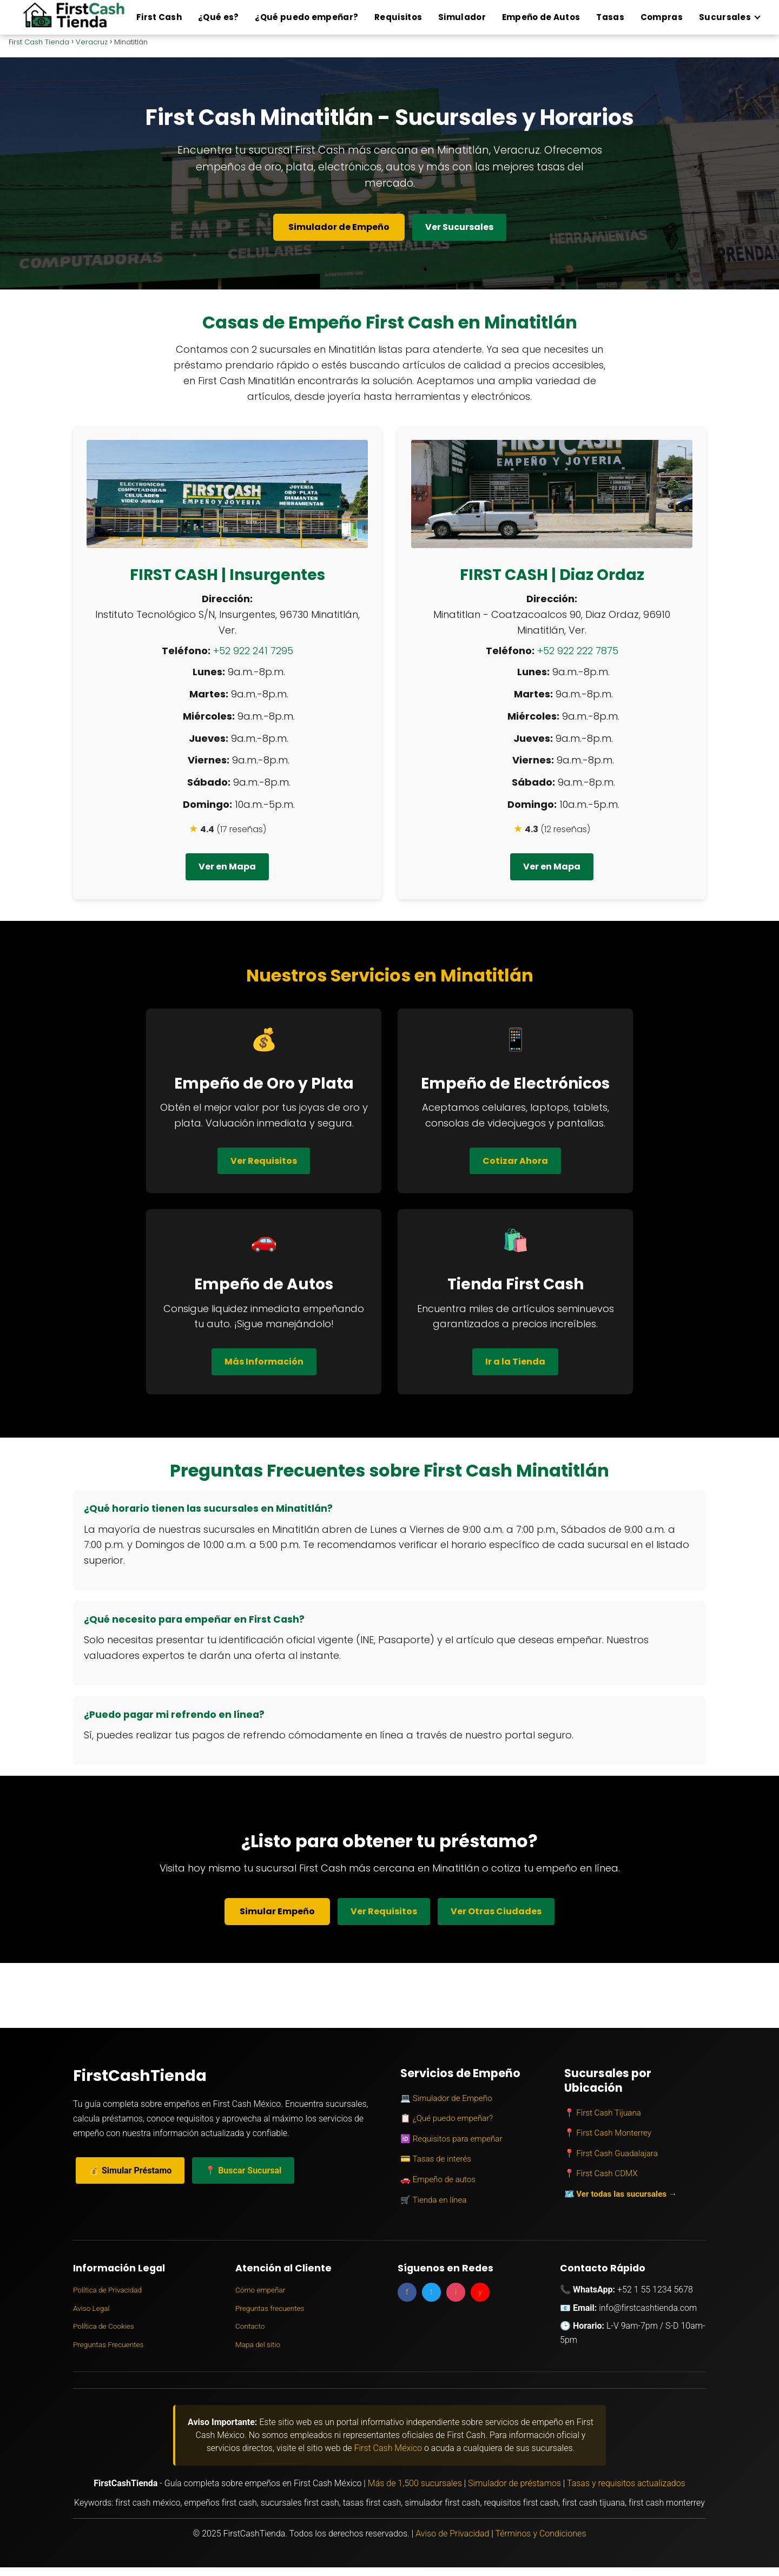  What do you see at coordinates (451, 2139) in the screenshot?
I see `🆔 Requisitos para empeñar` at bounding box center [451, 2139].